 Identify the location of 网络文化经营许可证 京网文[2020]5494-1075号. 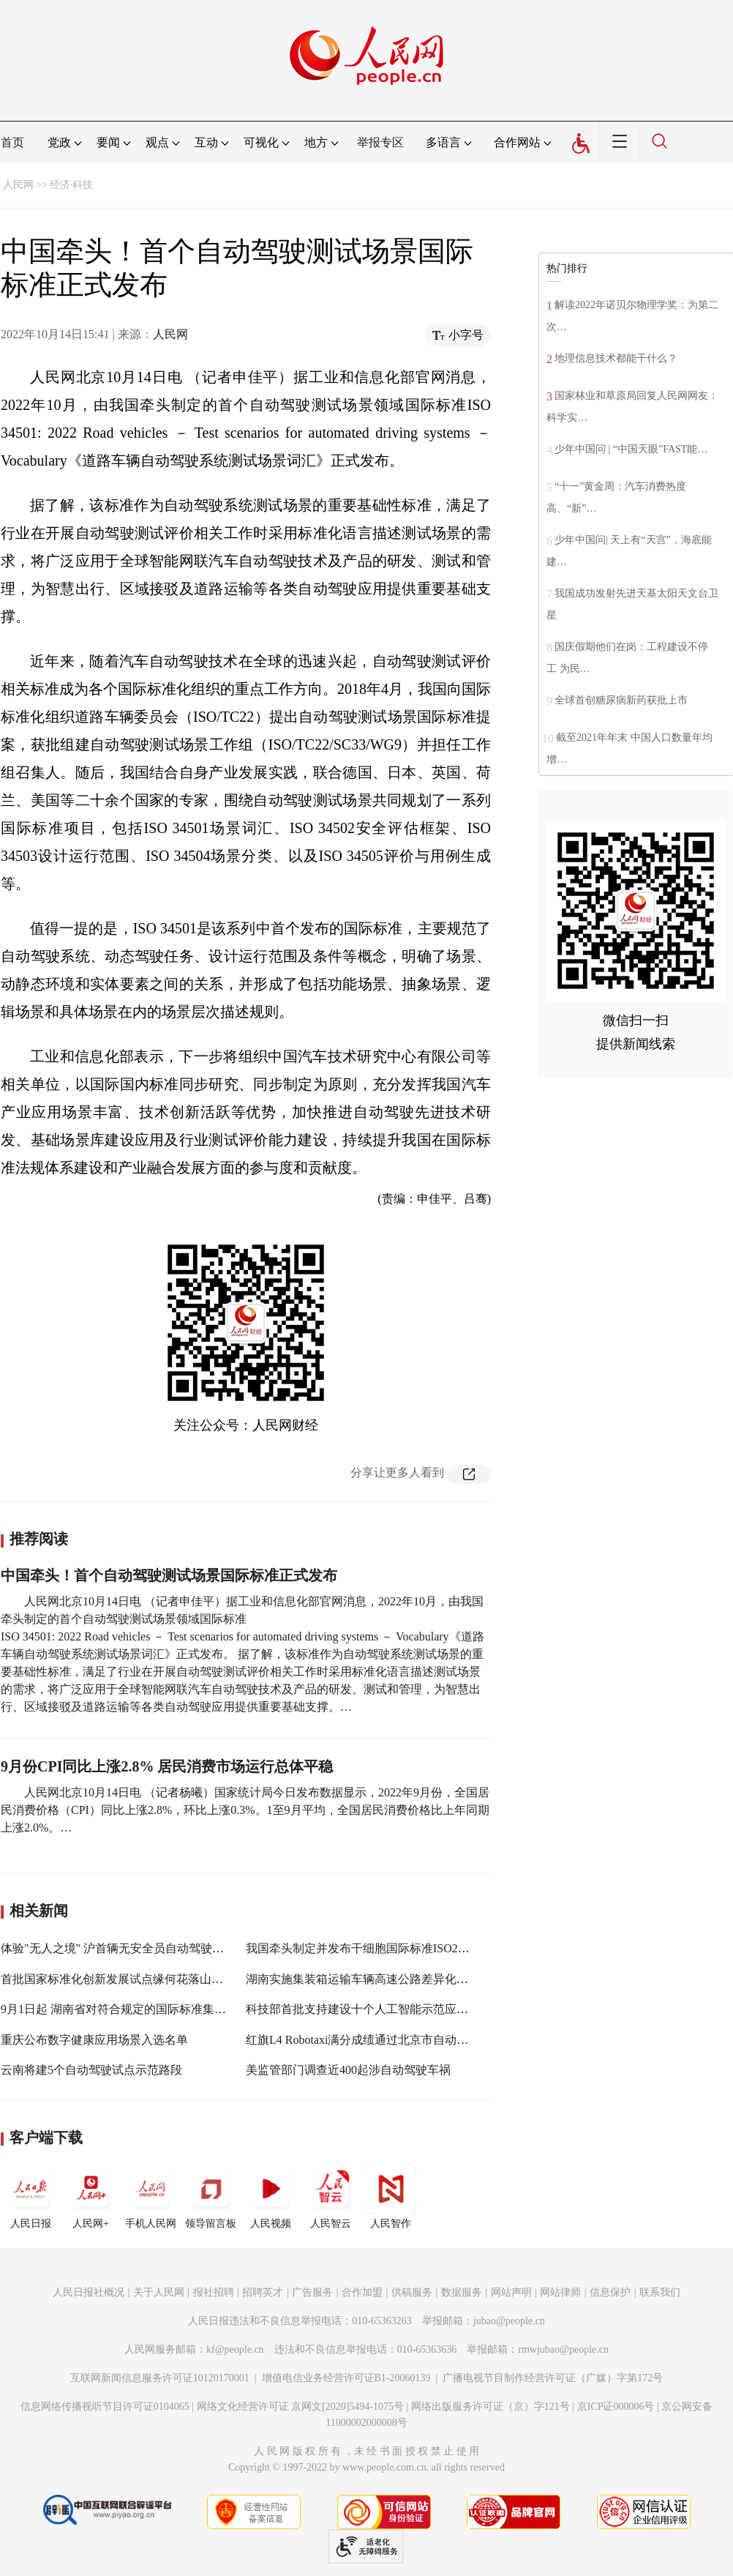
(301, 2406).